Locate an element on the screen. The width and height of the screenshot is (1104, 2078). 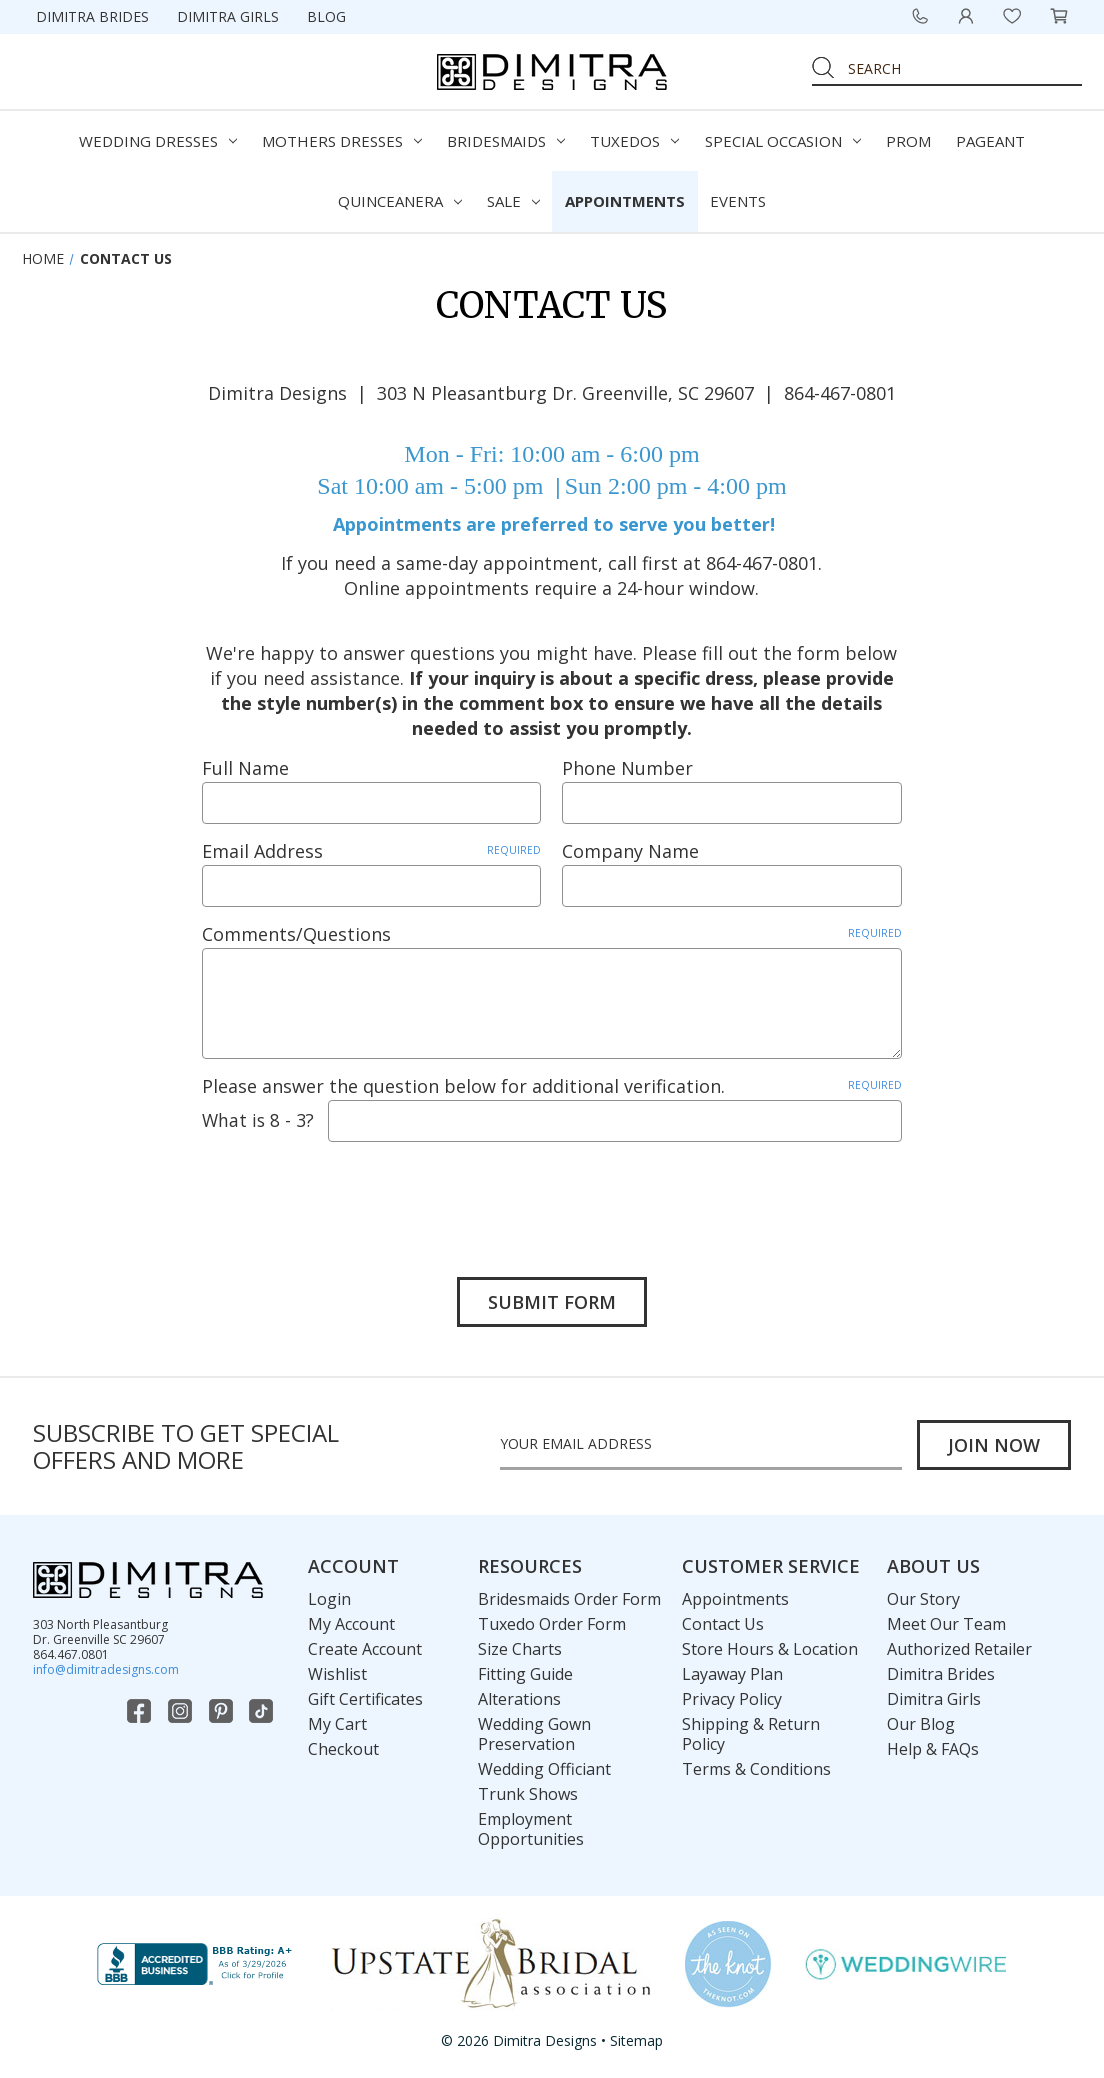
Contact Us is located at coordinates (723, 1624).